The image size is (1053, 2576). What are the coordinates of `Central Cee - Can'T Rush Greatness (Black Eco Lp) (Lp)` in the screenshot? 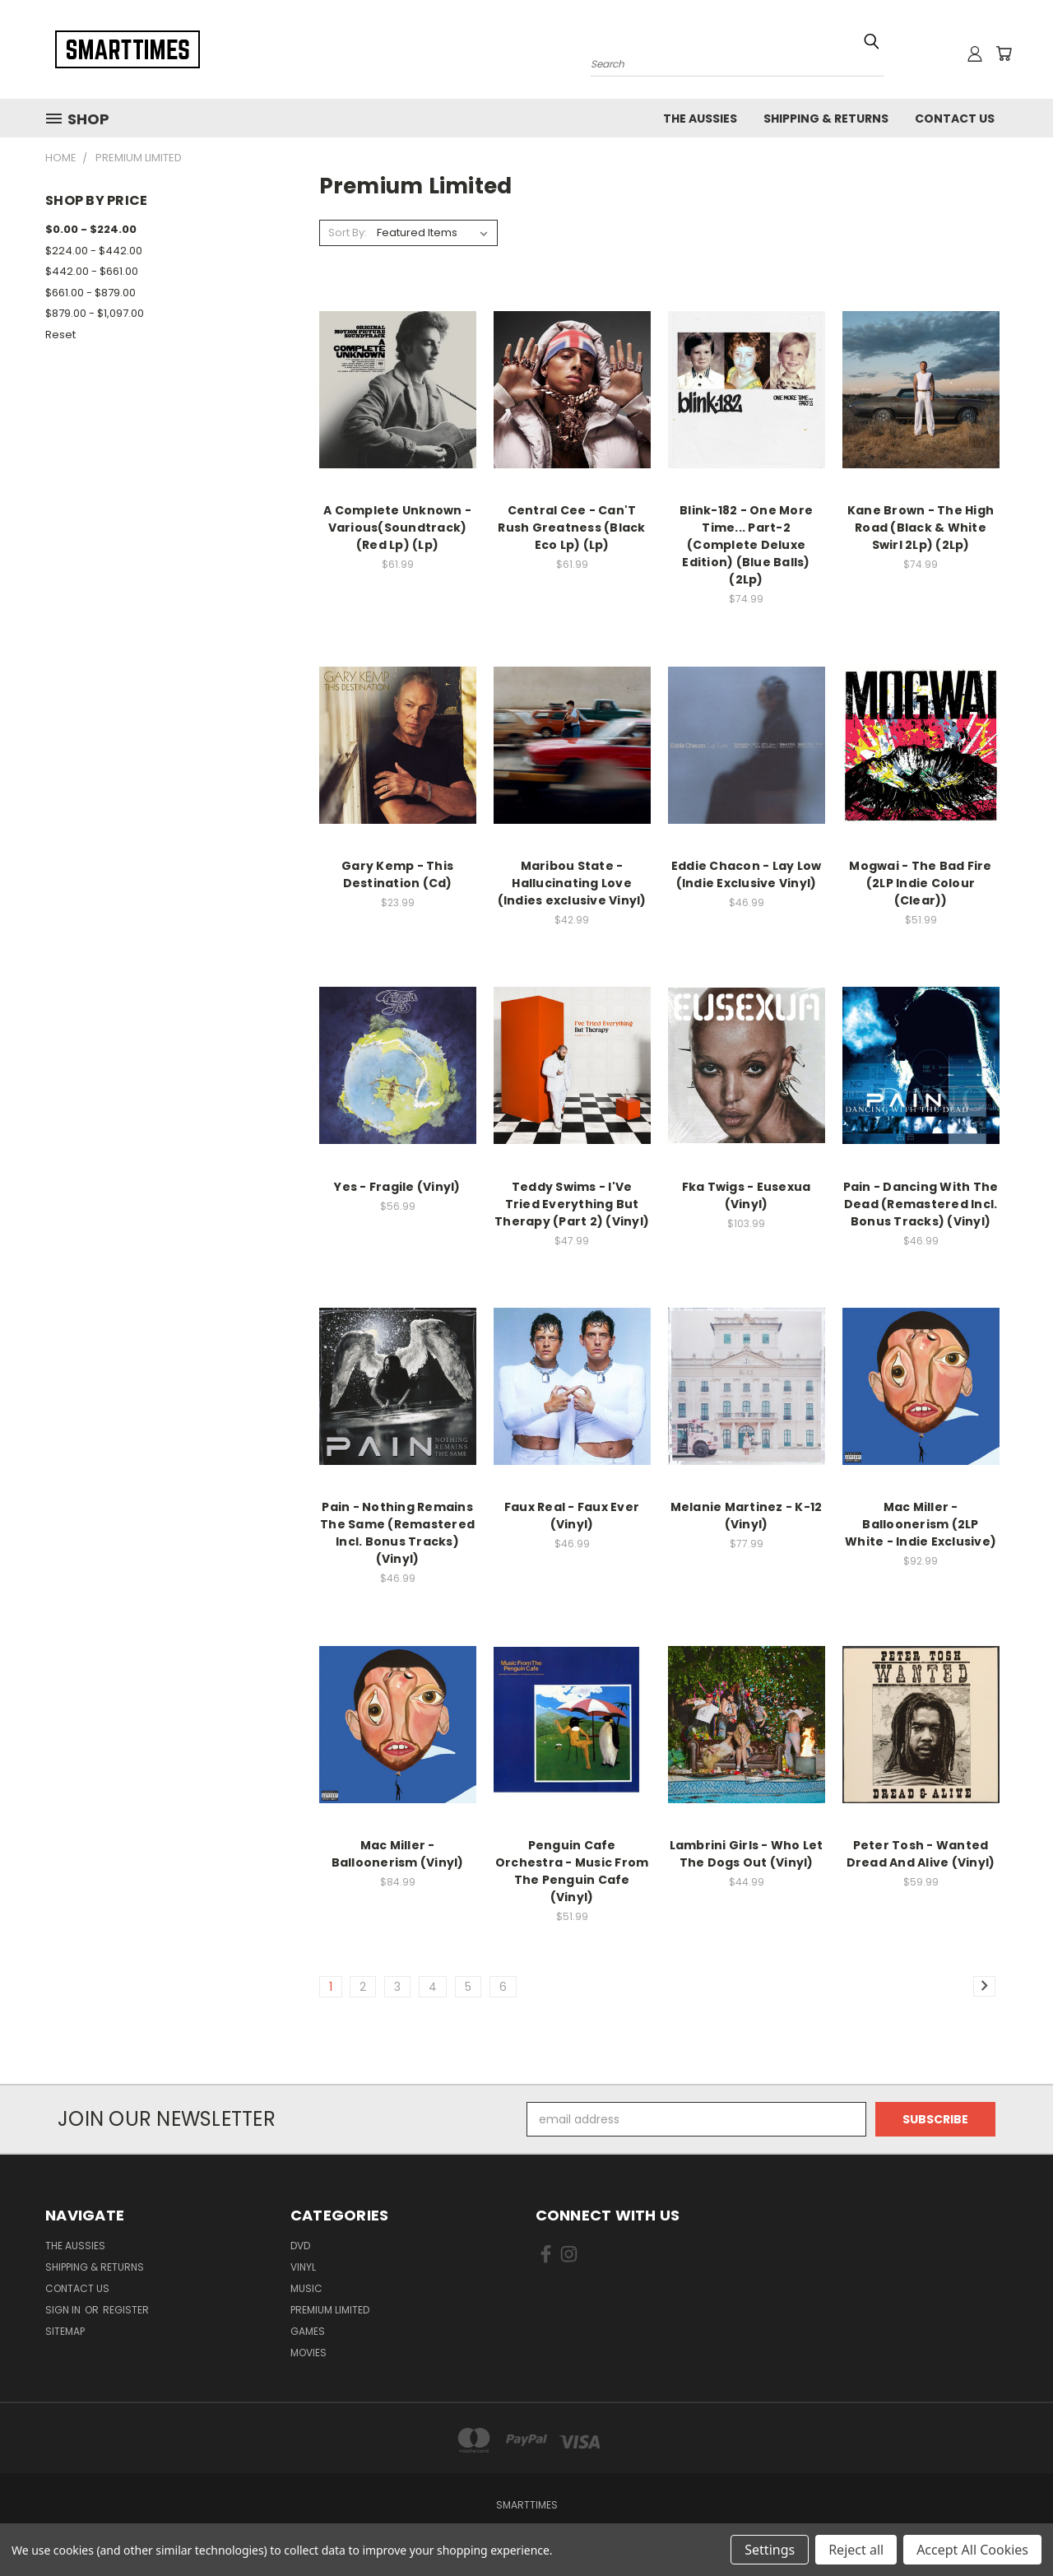 It's located at (571, 527).